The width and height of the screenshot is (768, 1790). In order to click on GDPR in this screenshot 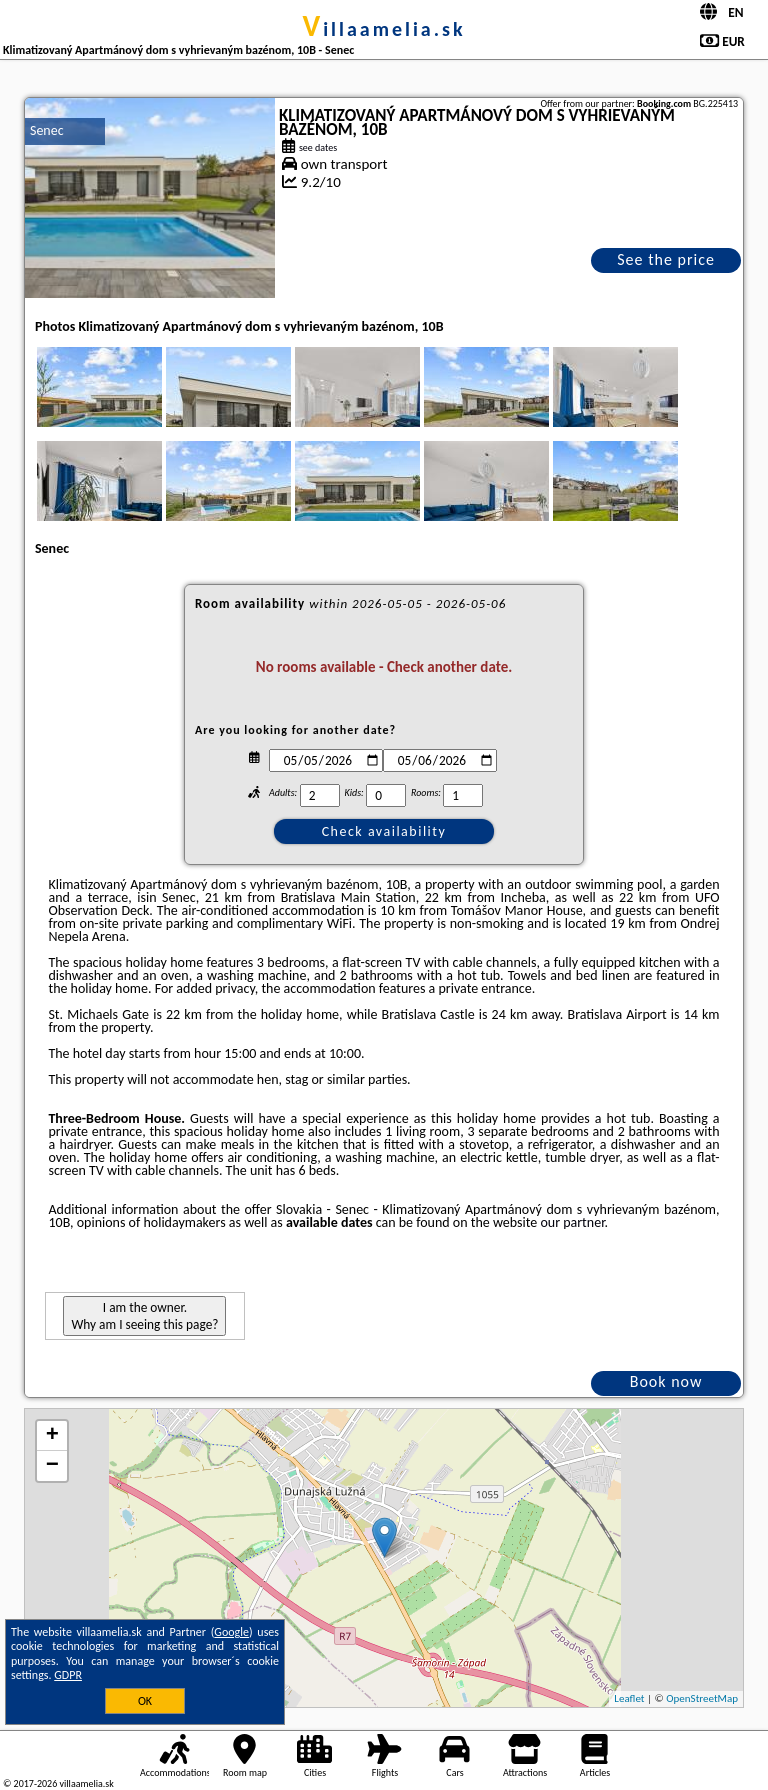, I will do `click(68, 1675)`.